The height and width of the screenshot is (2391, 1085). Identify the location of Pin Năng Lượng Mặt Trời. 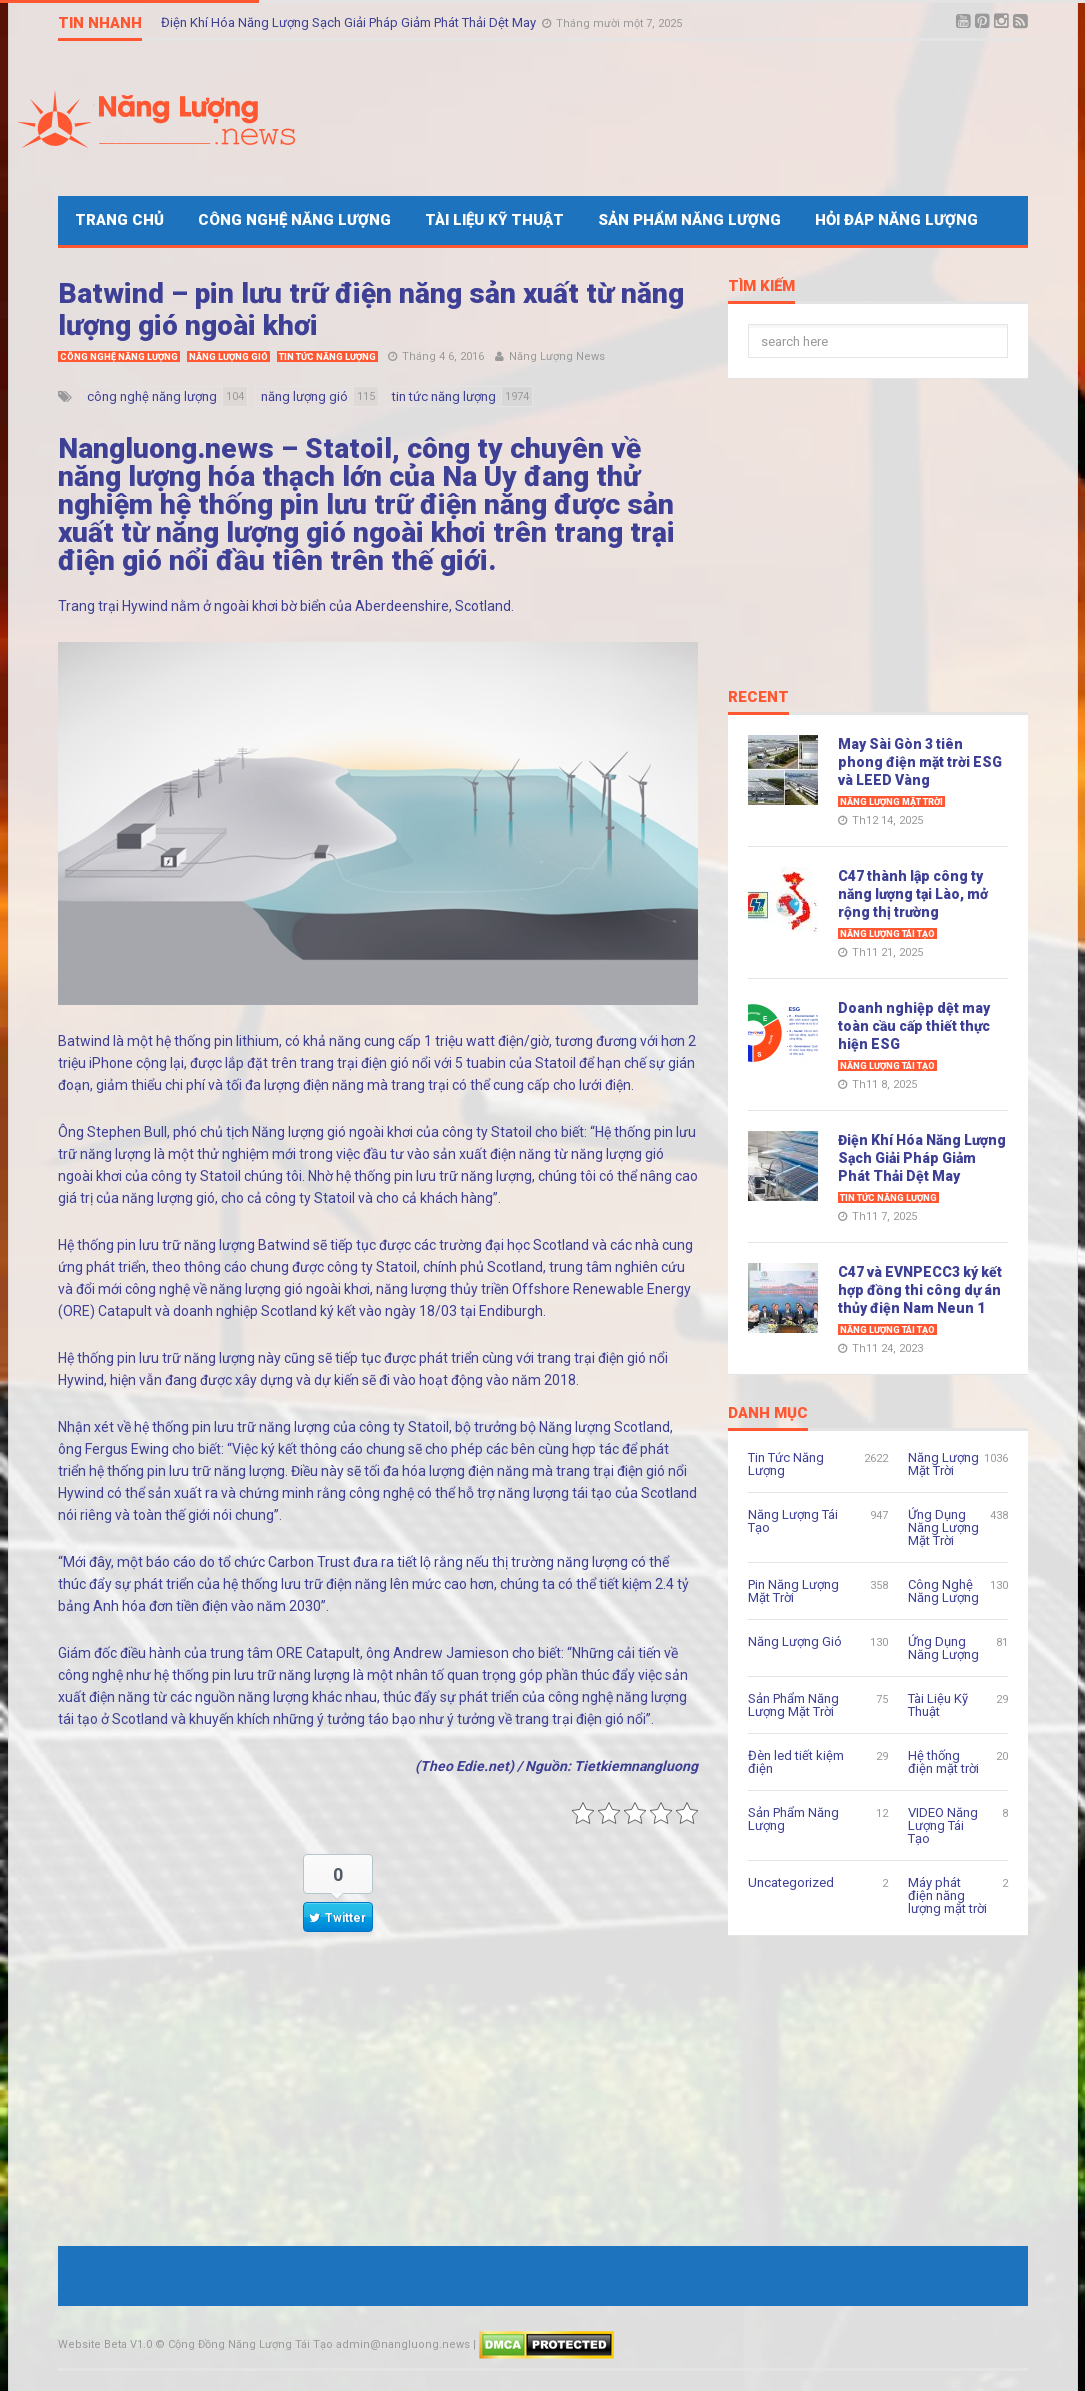
(793, 1591).